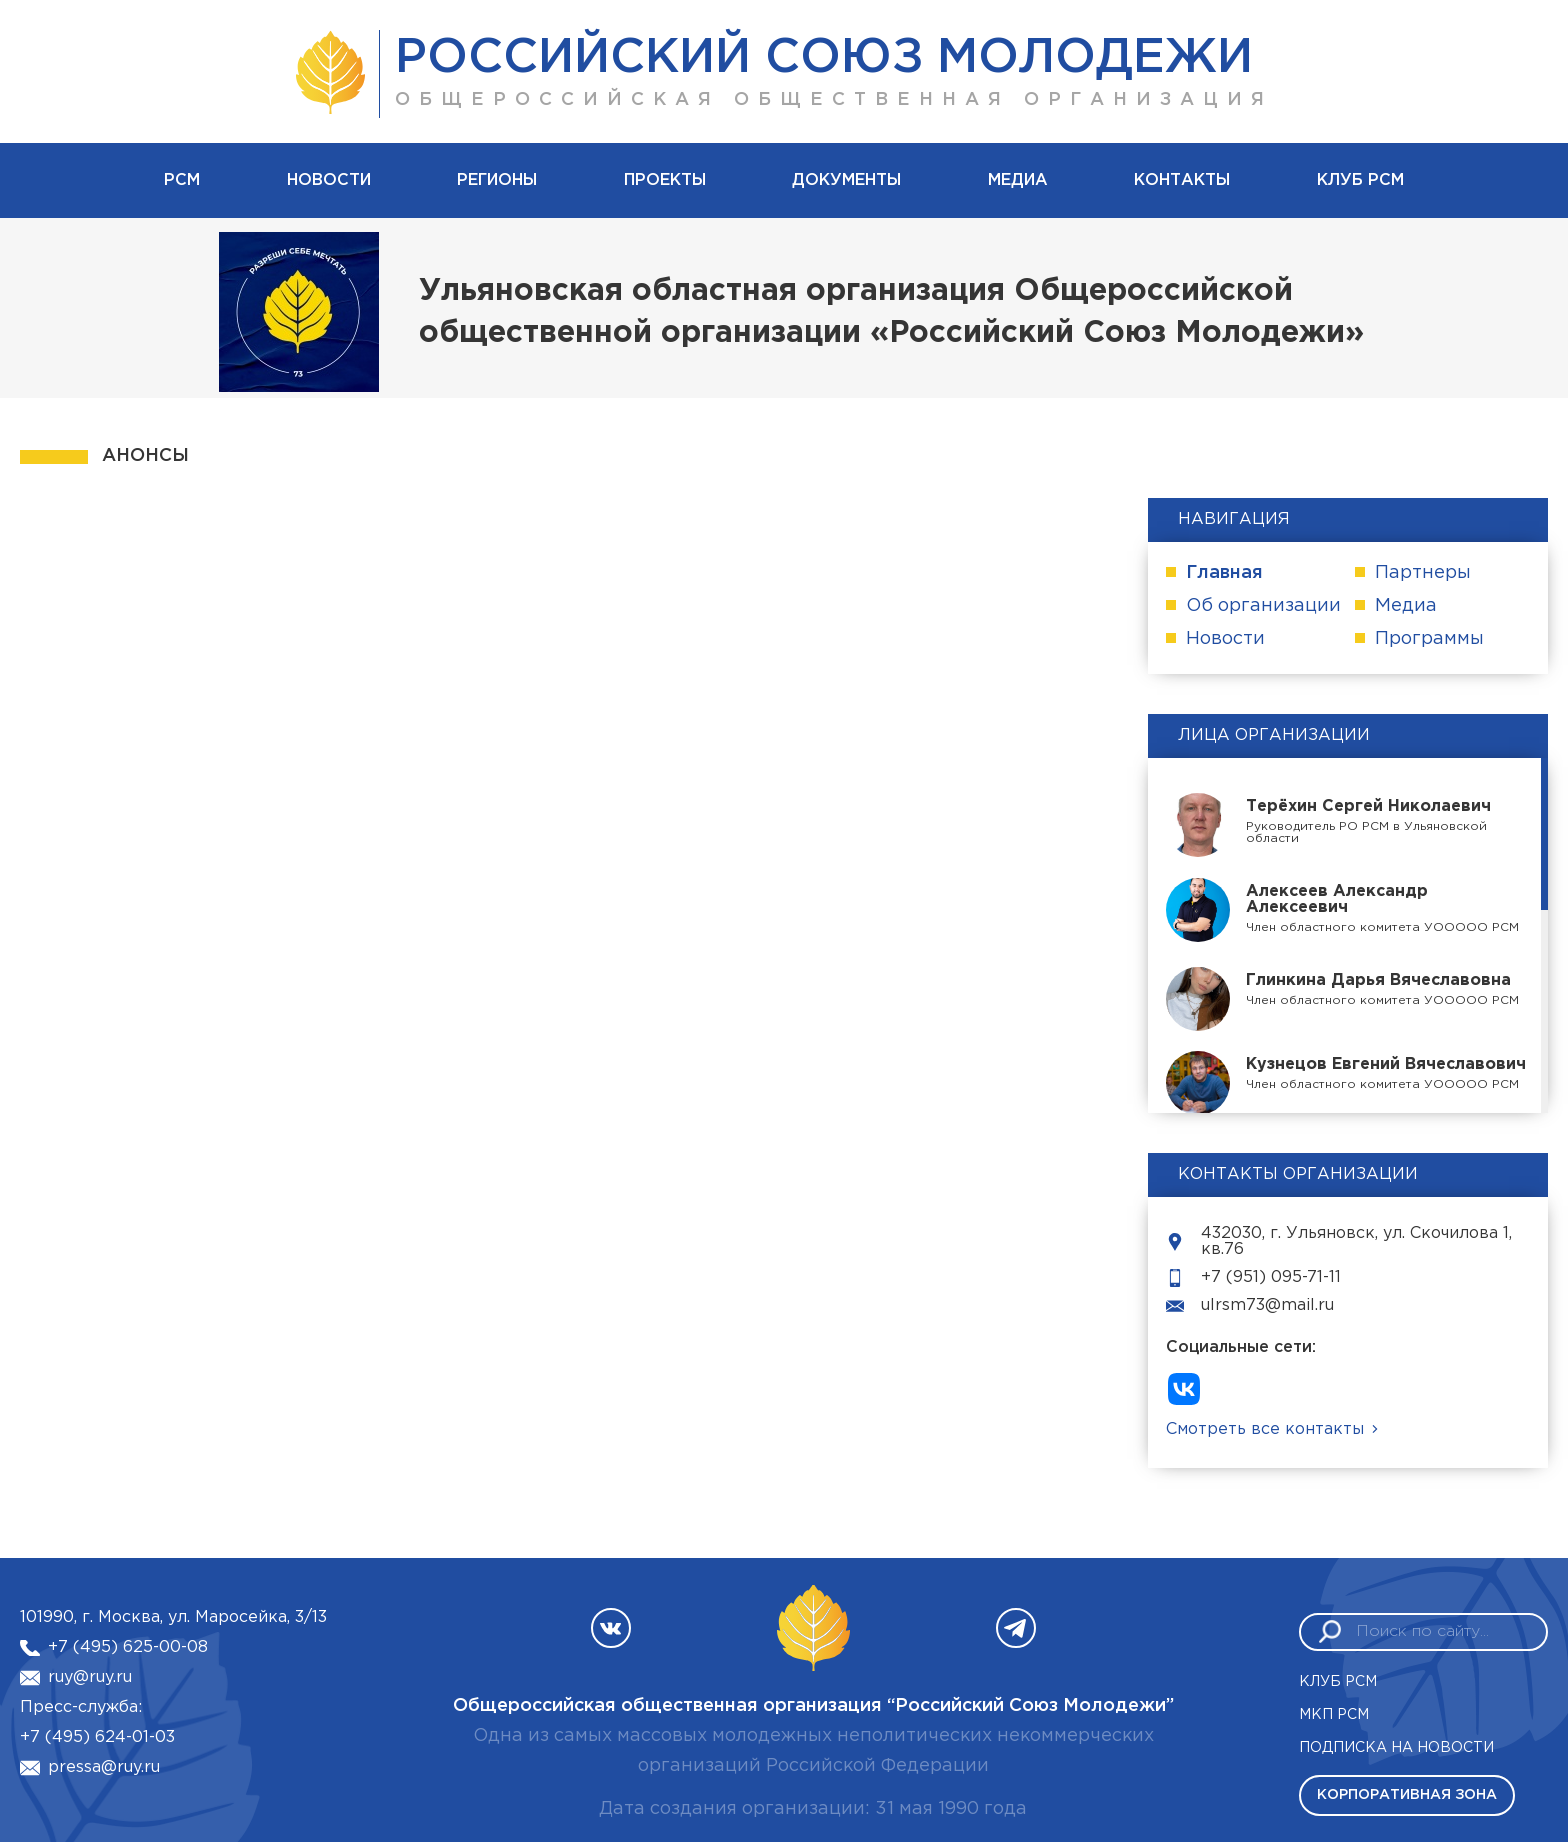  What do you see at coordinates (1334, 1715) in the screenshot?
I see `МКП РСМ` at bounding box center [1334, 1715].